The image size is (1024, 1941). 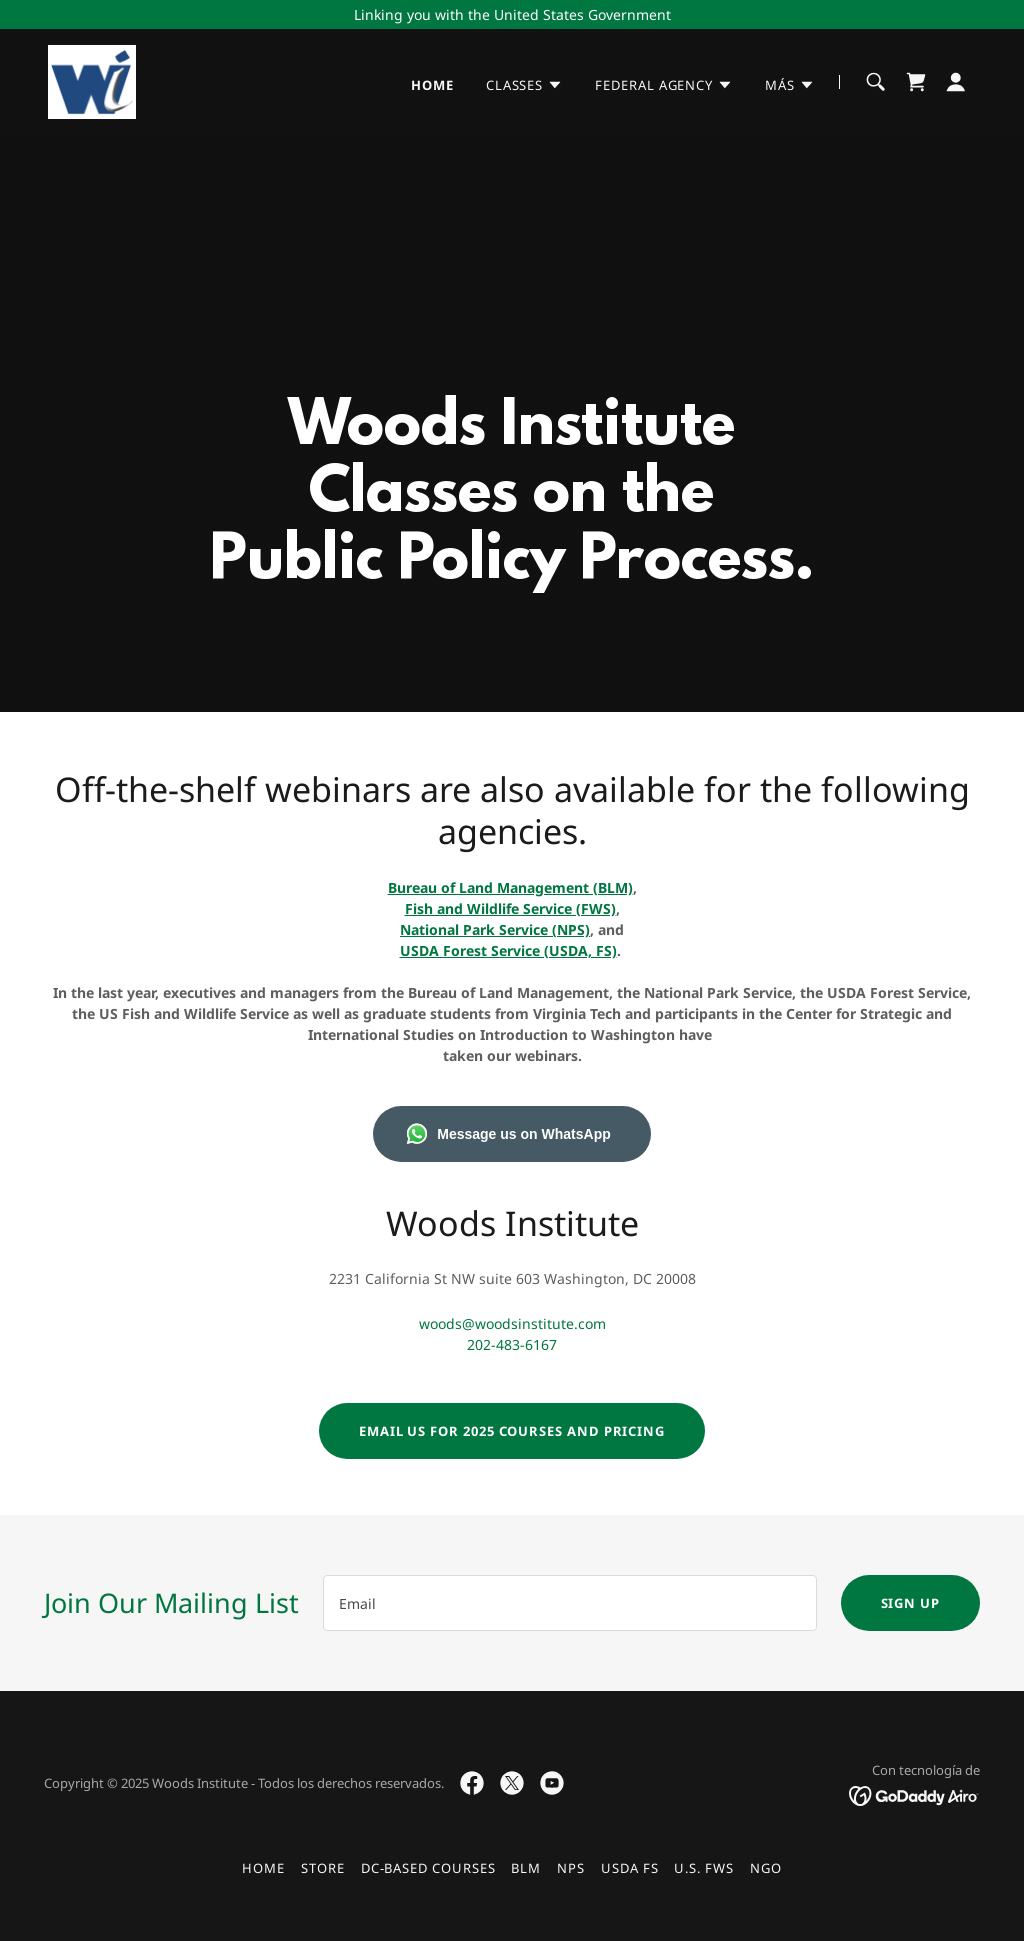 I want to click on Sign up, so click(x=910, y=1603).